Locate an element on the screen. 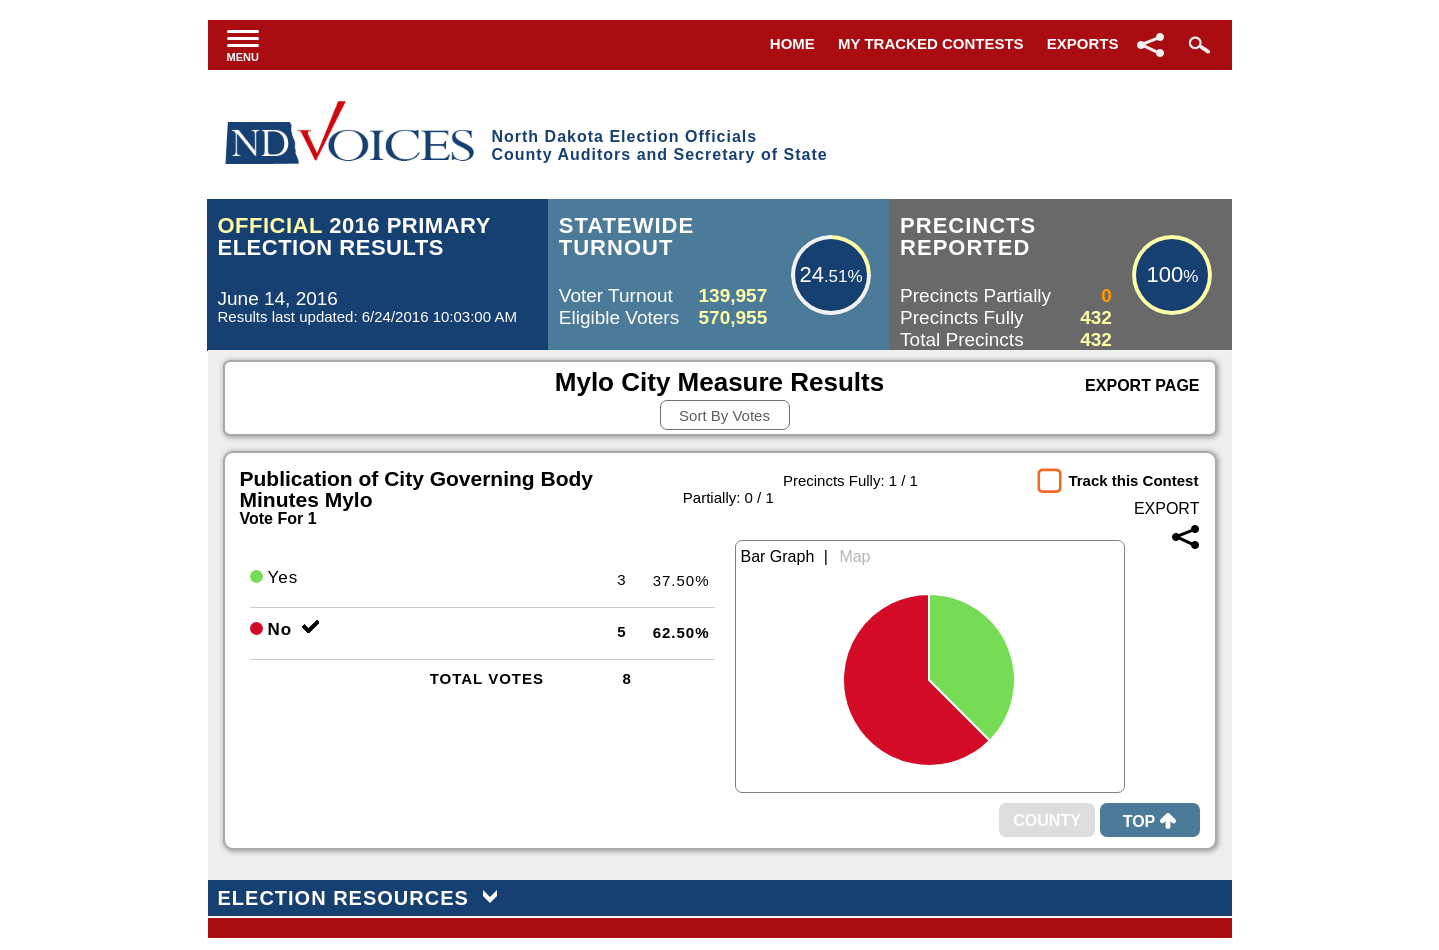 The width and height of the screenshot is (1439, 950). Top is located at coordinates (1150, 821).